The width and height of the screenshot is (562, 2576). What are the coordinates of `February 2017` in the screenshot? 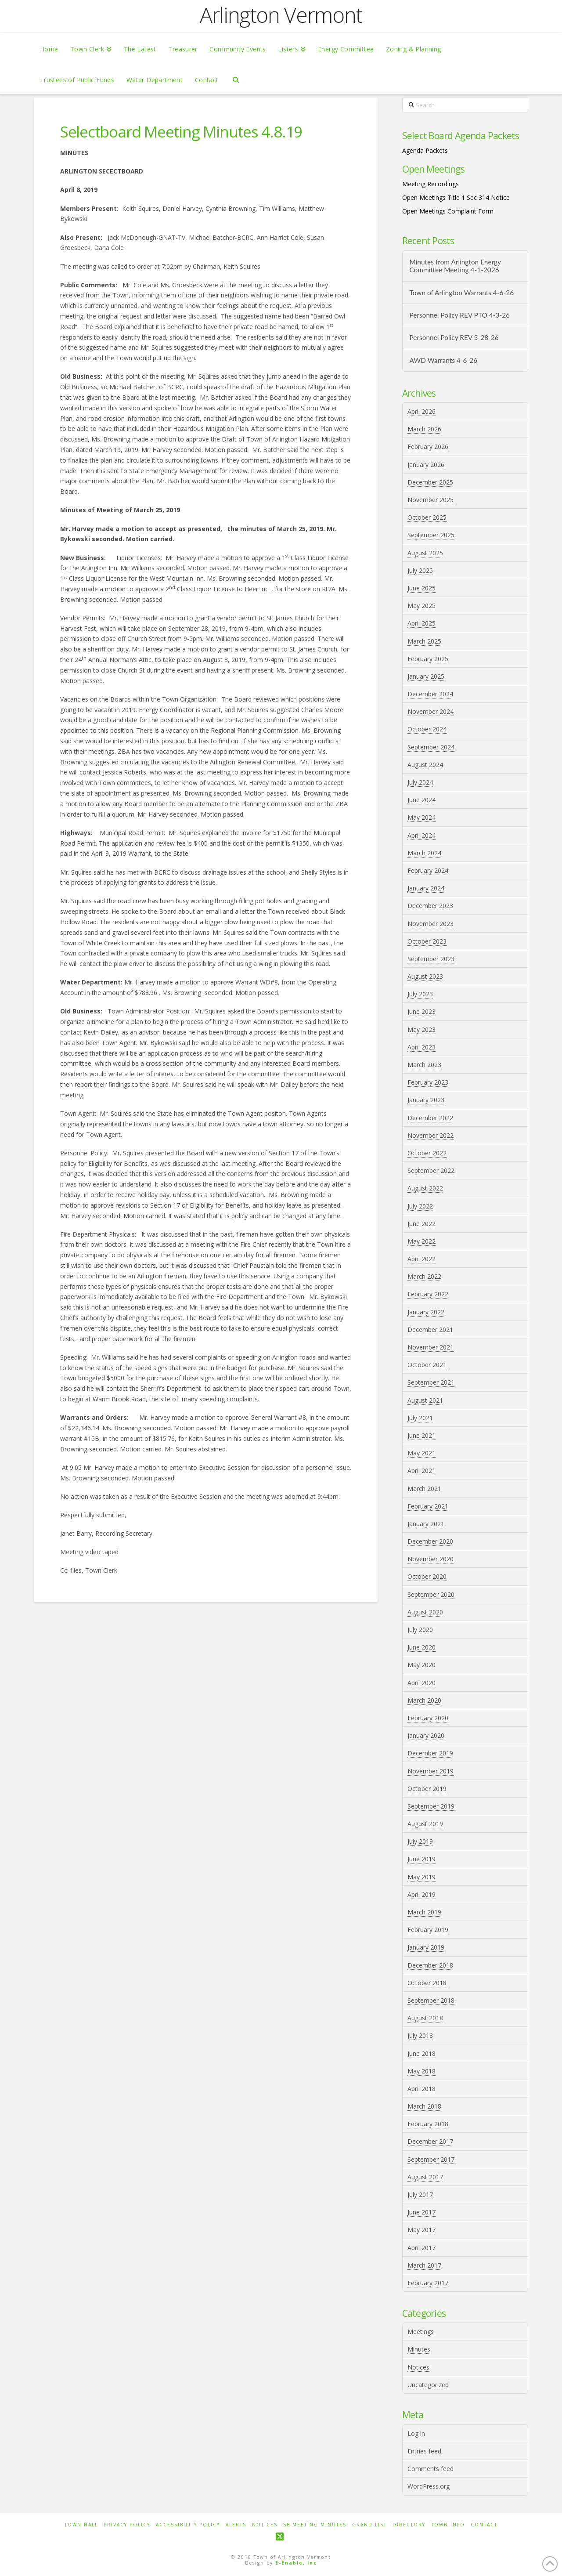 It's located at (427, 2283).